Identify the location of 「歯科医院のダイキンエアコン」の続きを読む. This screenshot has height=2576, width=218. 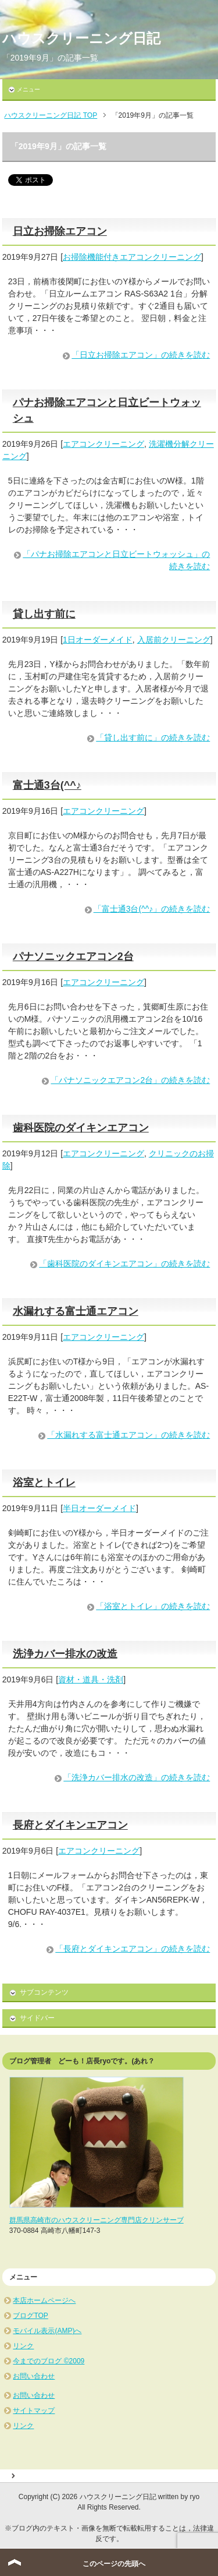
(124, 1263).